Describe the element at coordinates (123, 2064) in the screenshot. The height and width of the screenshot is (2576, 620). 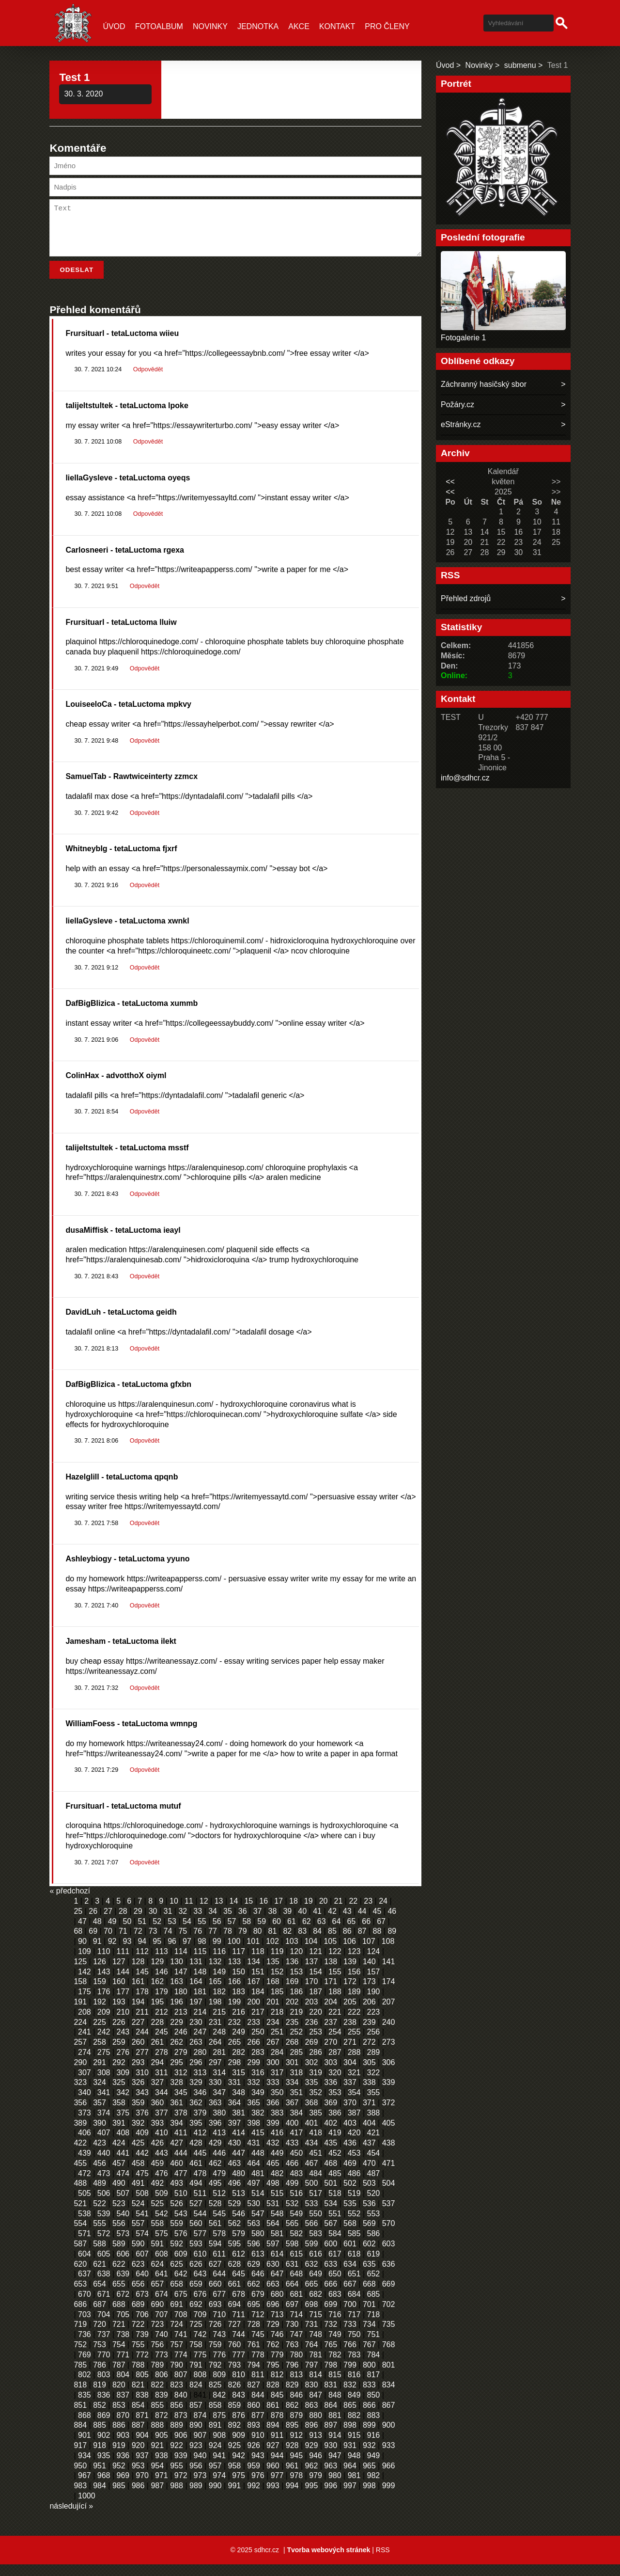
I see `276` at that location.